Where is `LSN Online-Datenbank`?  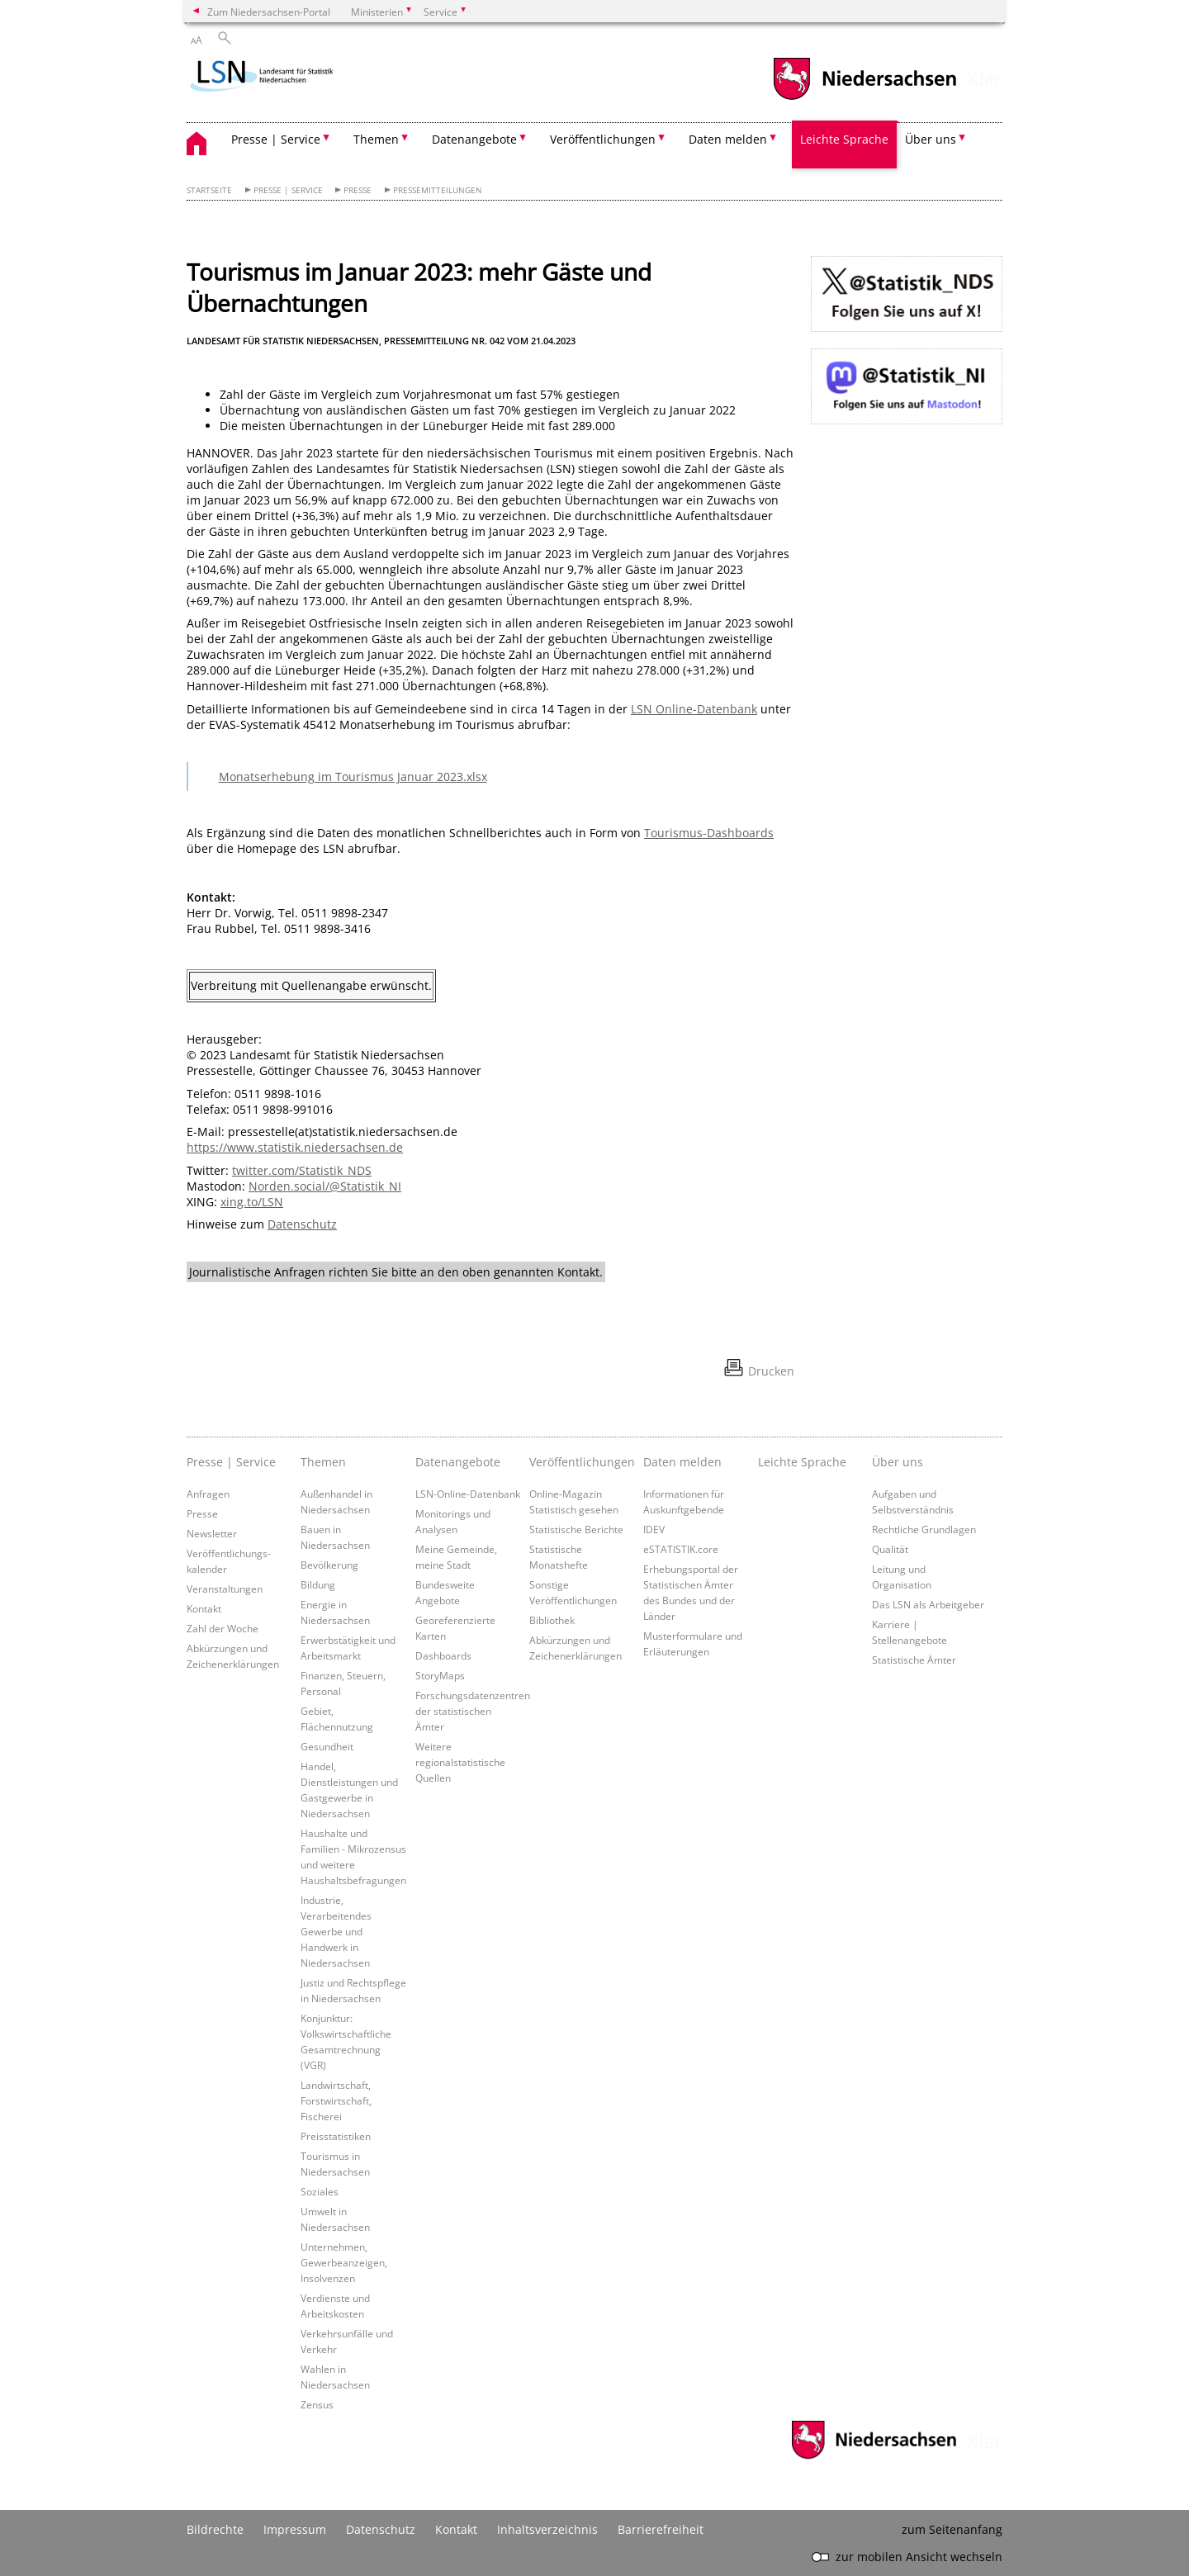 LSN Online-Datenbank is located at coordinates (694, 709).